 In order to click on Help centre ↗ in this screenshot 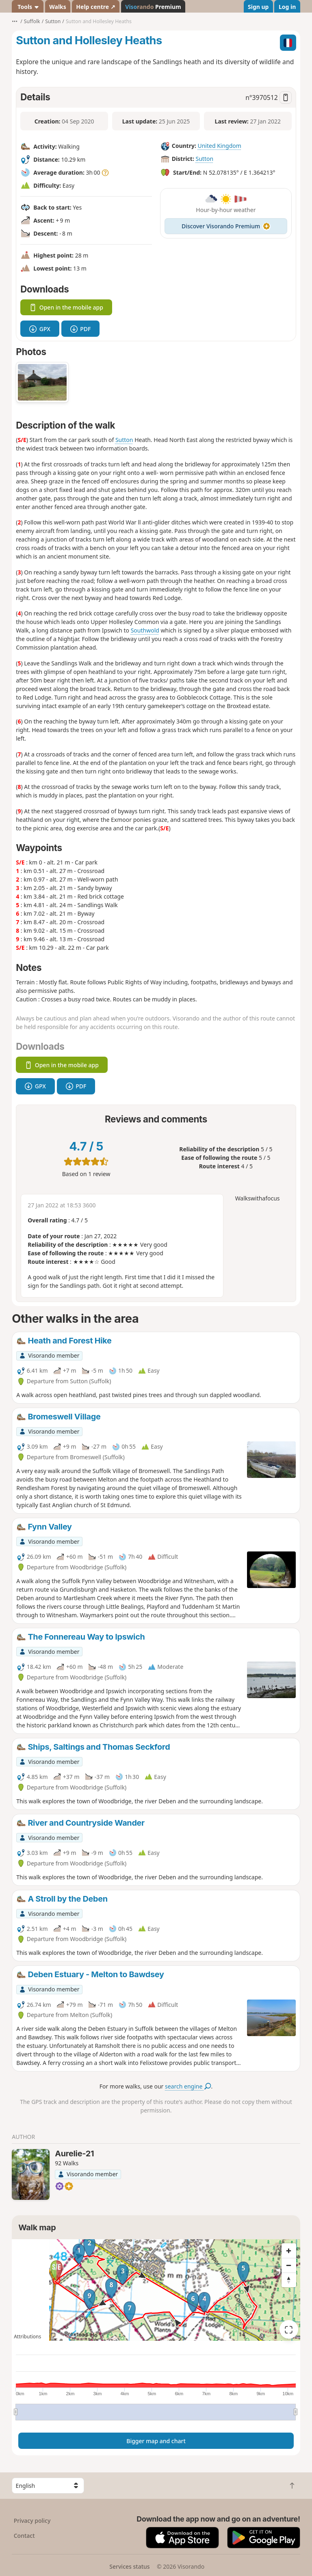, I will do `click(95, 7)`.